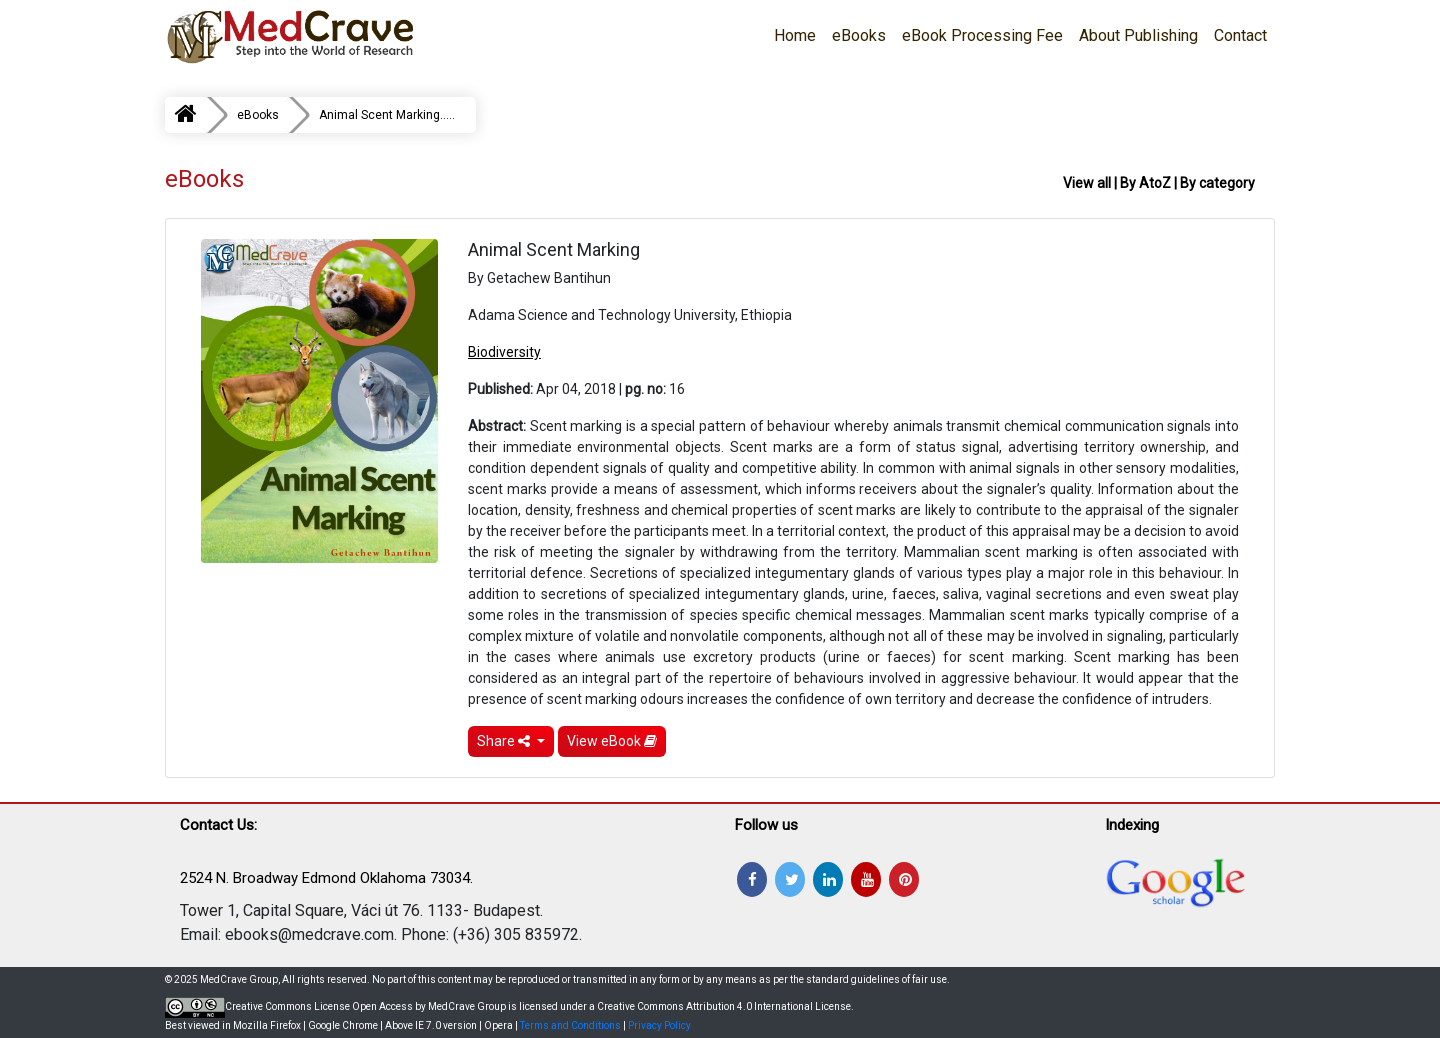 The width and height of the screenshot is (1440, 1038). What do you see at coordinates (795, 35) in the screenshot?
I see `Home` at bounding box center [795, 35].